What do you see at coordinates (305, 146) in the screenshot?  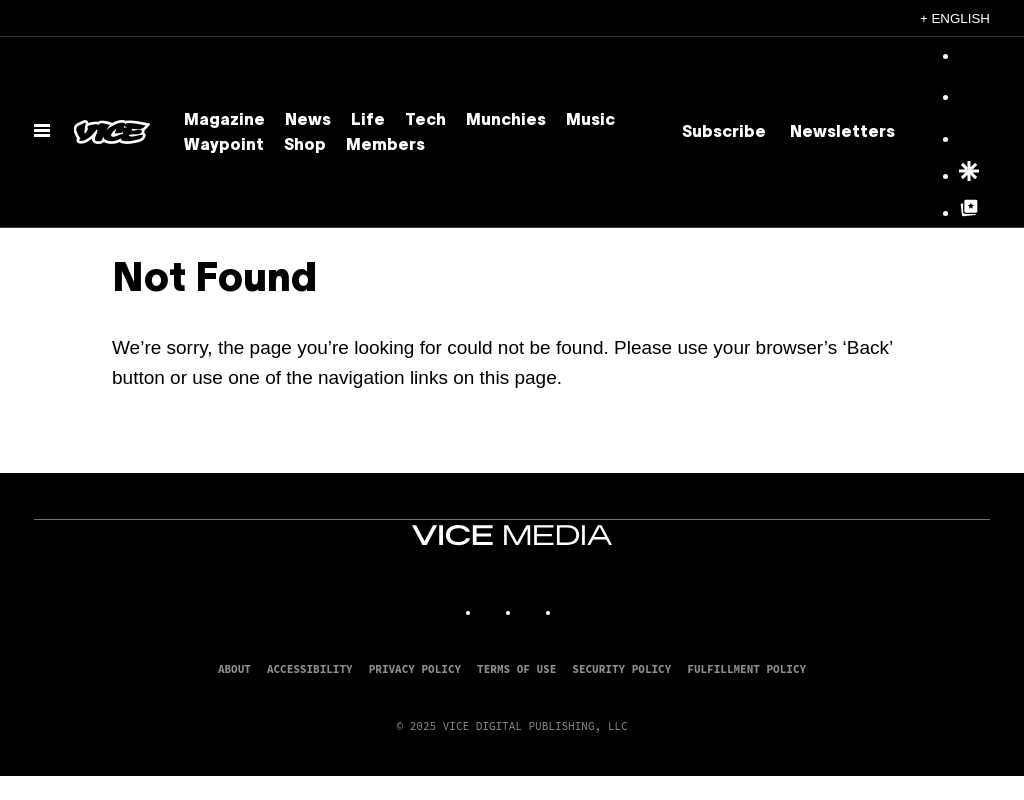 I see `Shop` at bounding box center [305, 146].